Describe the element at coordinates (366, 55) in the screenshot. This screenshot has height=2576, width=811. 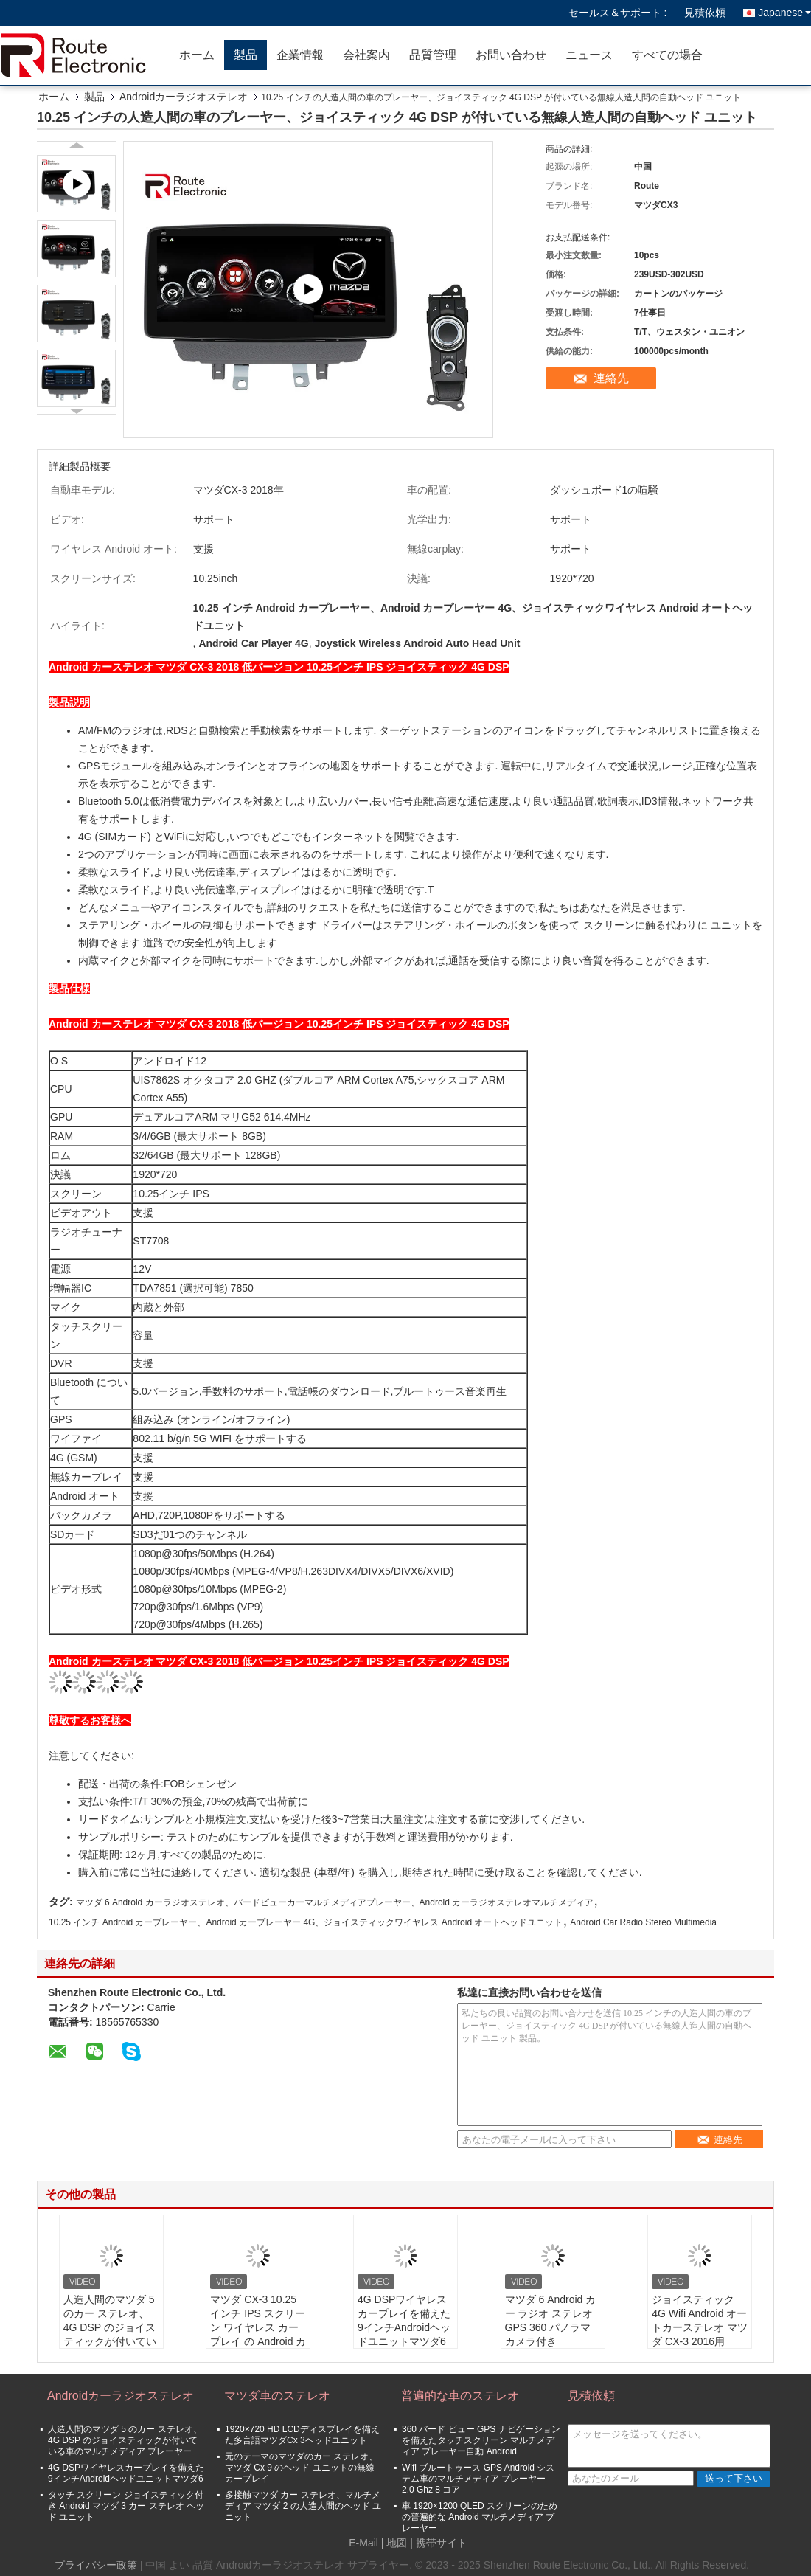
I see `会社案内` at that location.